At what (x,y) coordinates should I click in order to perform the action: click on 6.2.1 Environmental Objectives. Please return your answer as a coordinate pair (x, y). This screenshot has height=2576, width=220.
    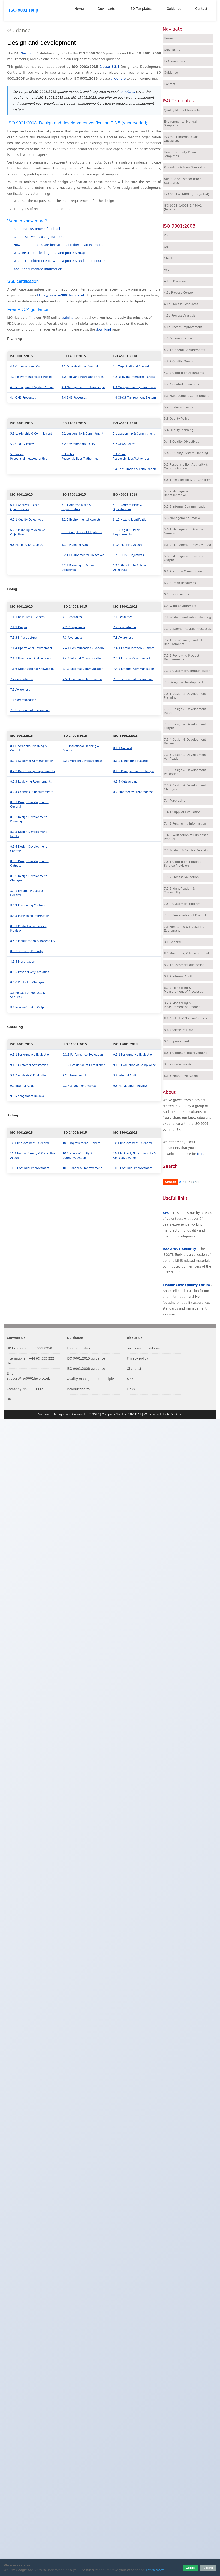
    Looking at the image, I should click on (82, 555).